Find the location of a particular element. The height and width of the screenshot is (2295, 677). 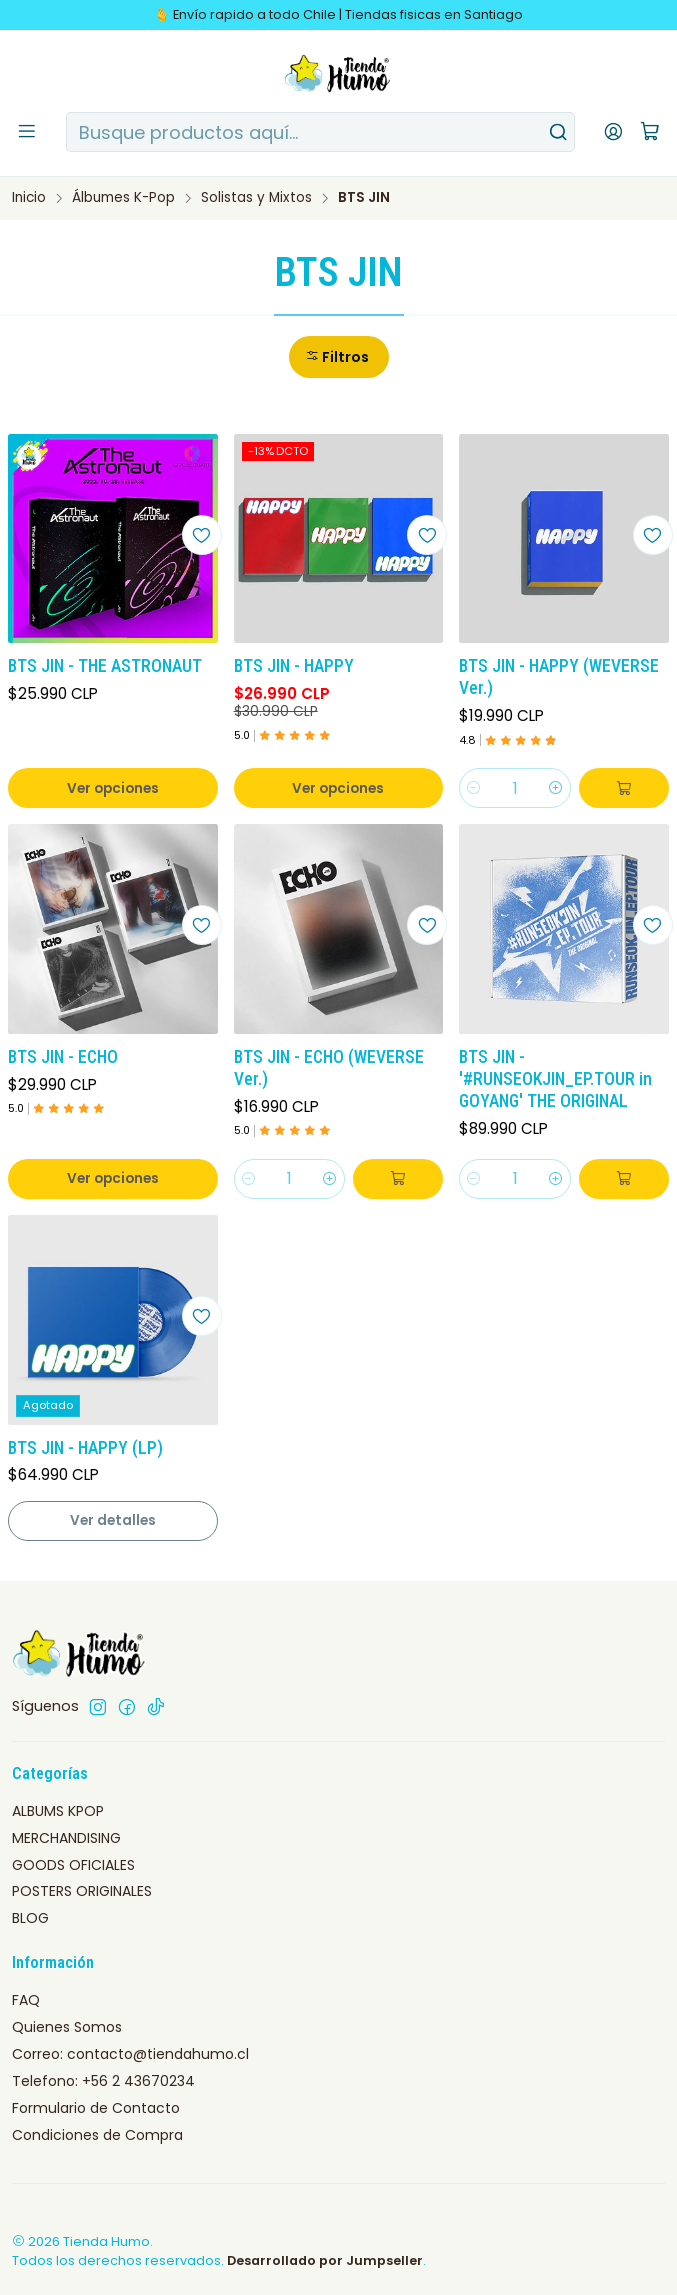

Formulario de Contacto is located at coordinates (96, 2108).